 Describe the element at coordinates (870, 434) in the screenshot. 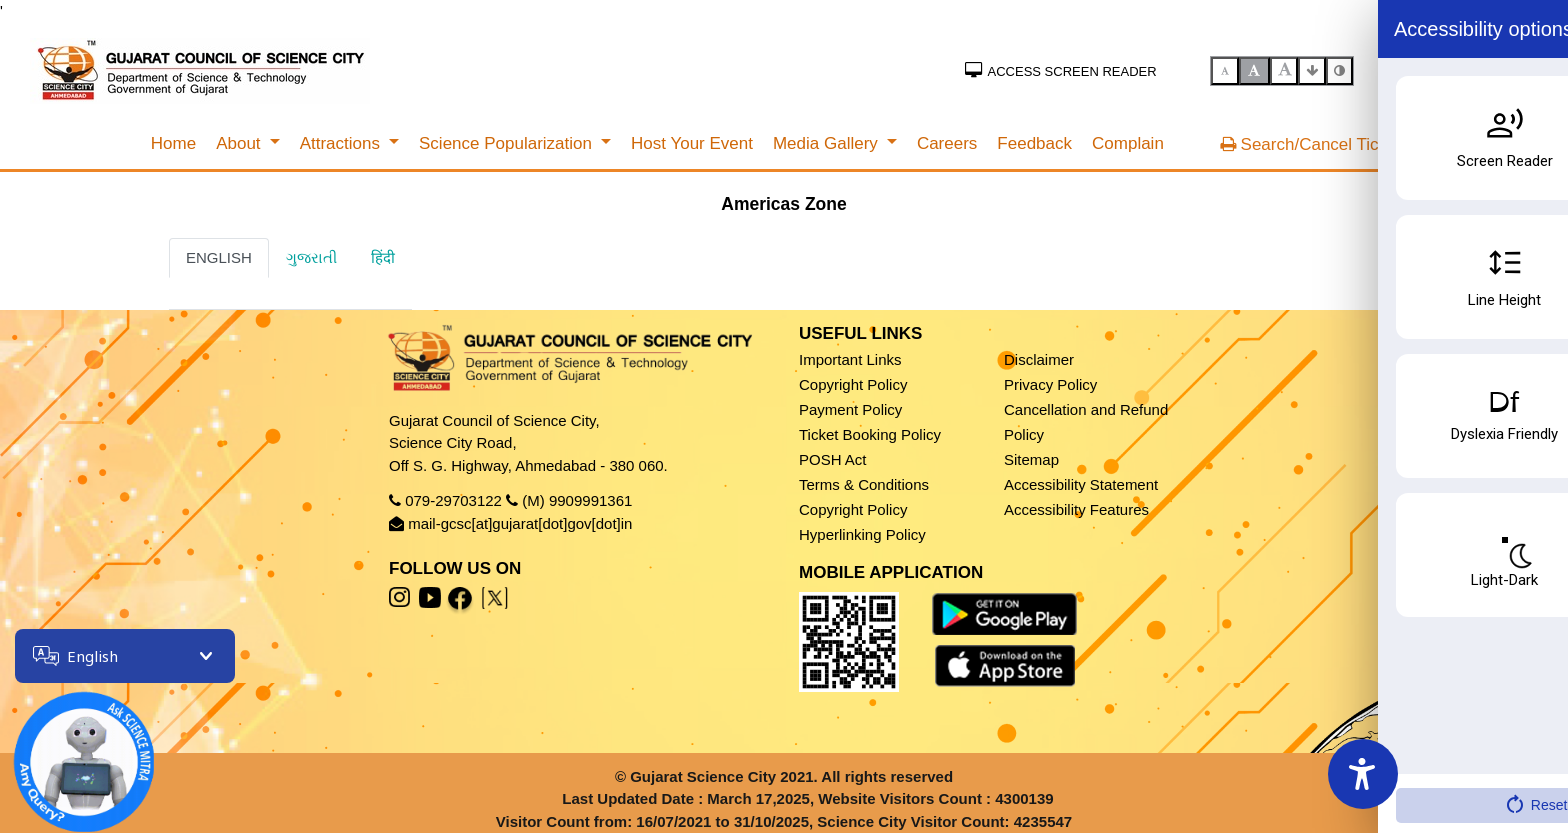

I see `Ticket Booking Policy` at that location.